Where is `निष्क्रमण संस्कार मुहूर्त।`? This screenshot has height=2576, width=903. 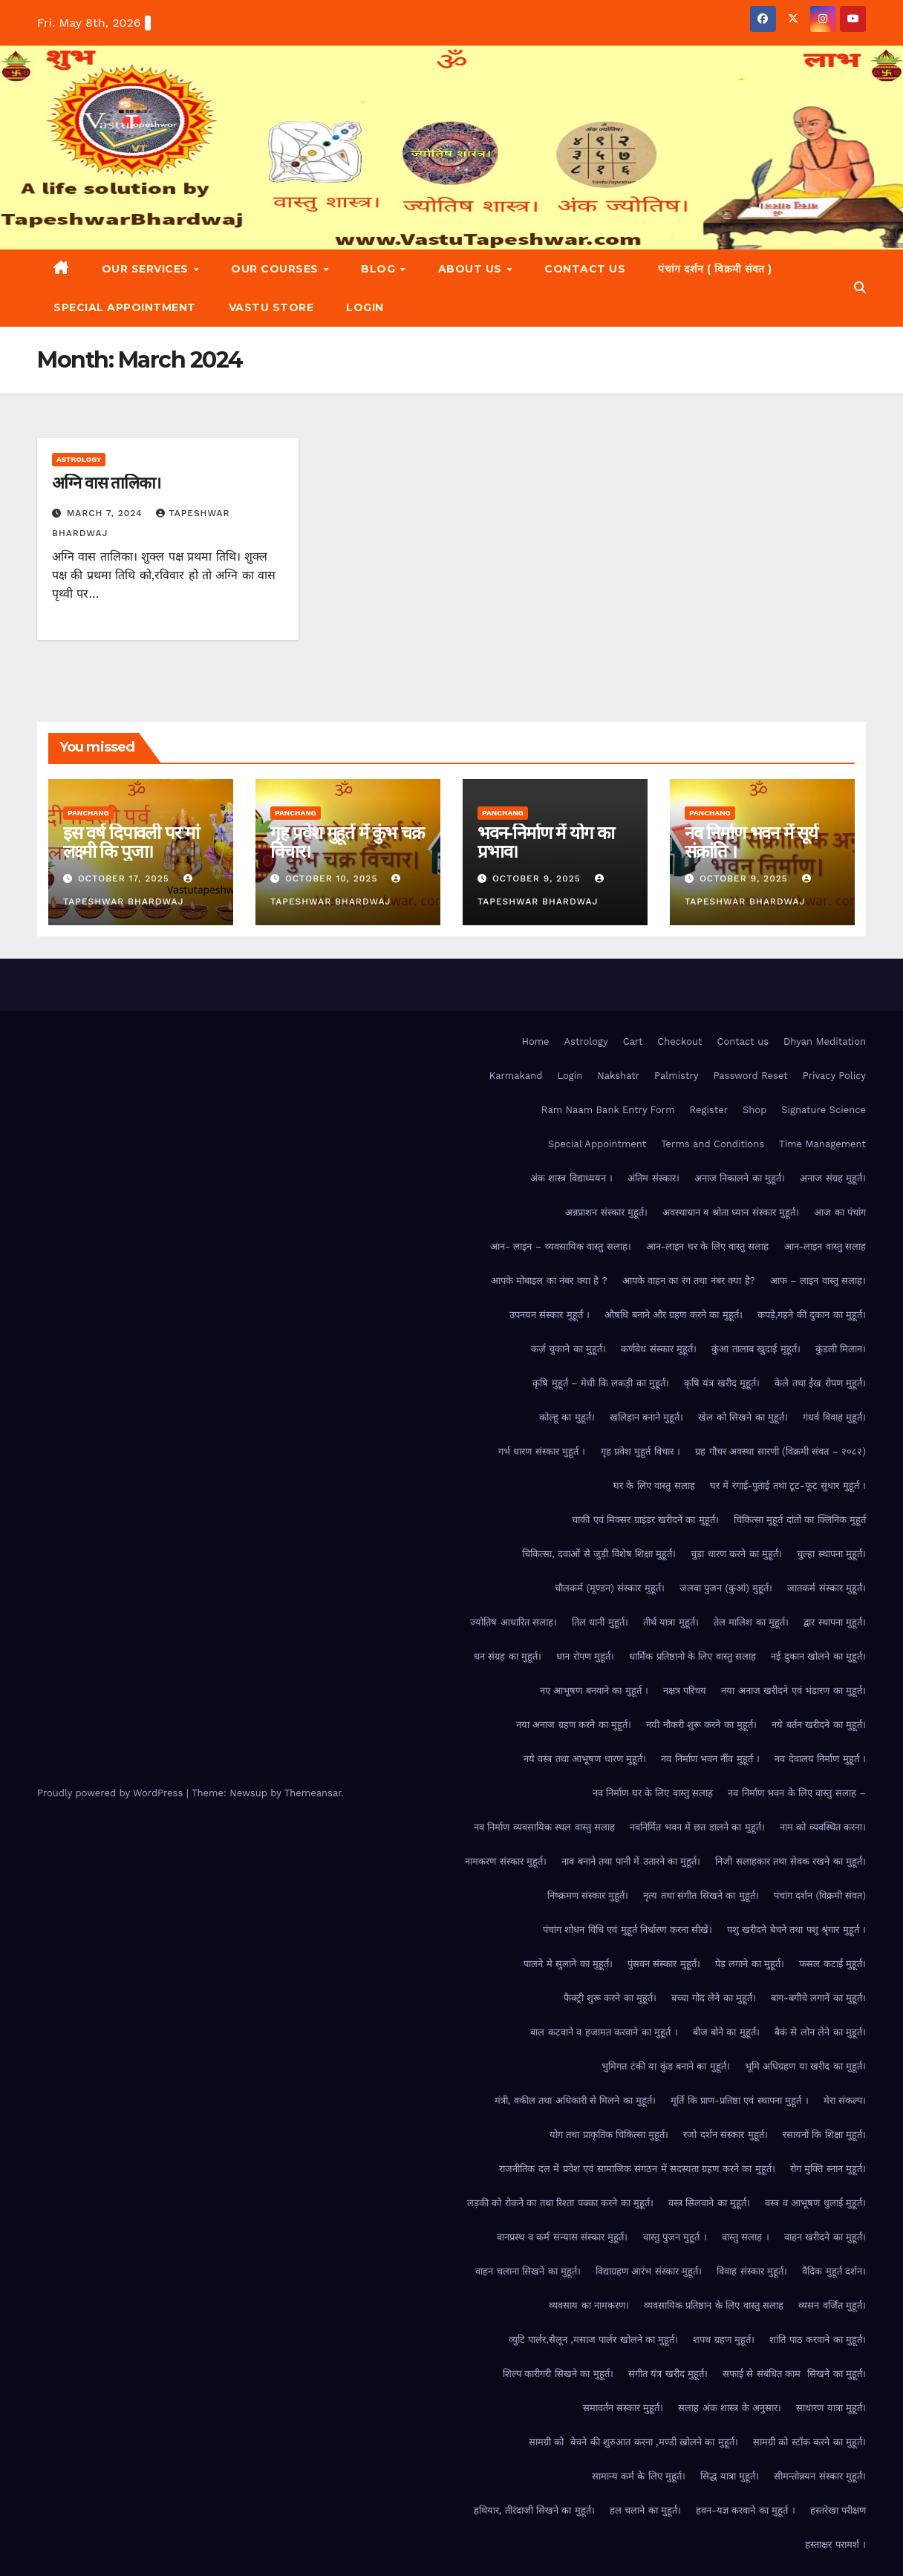 निष्क्रमण संस्कार मुहूर्त। is located at coordinates (588, 1895).